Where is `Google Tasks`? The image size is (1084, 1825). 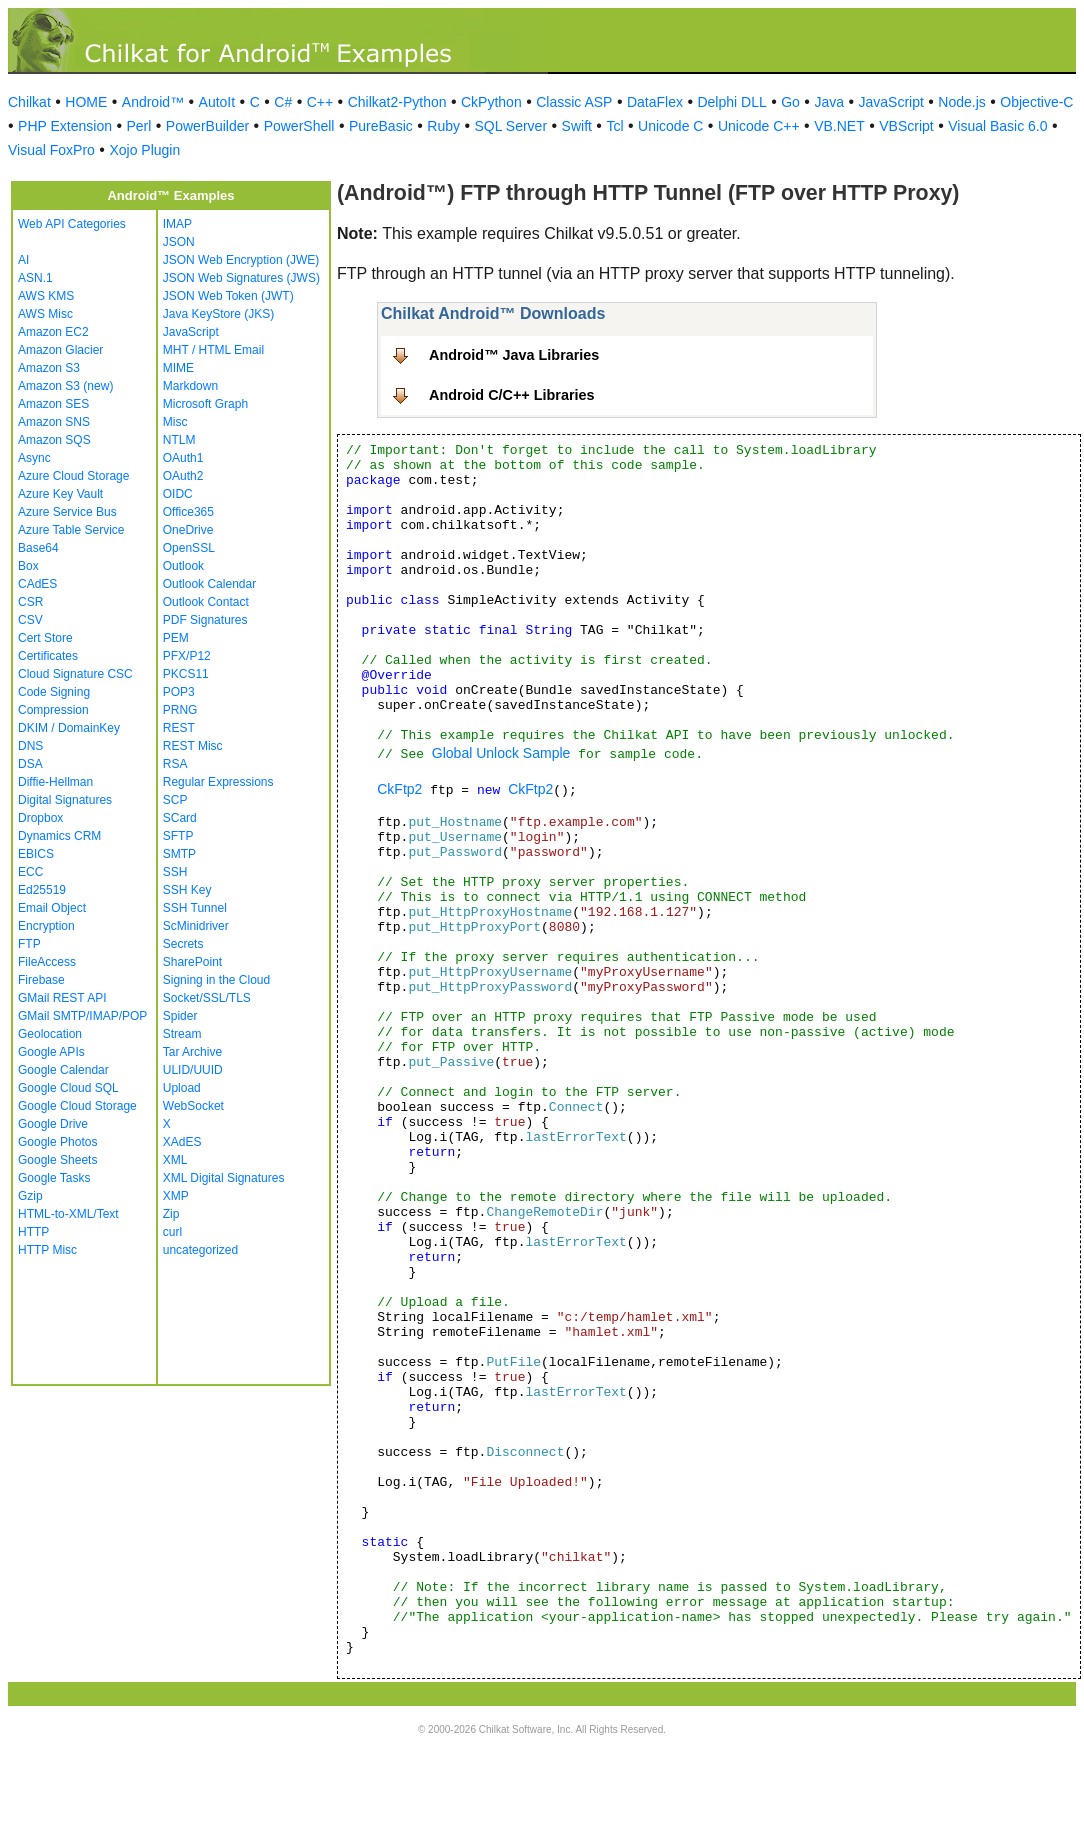
Google Tasks is located at coordinates (54, 1178).